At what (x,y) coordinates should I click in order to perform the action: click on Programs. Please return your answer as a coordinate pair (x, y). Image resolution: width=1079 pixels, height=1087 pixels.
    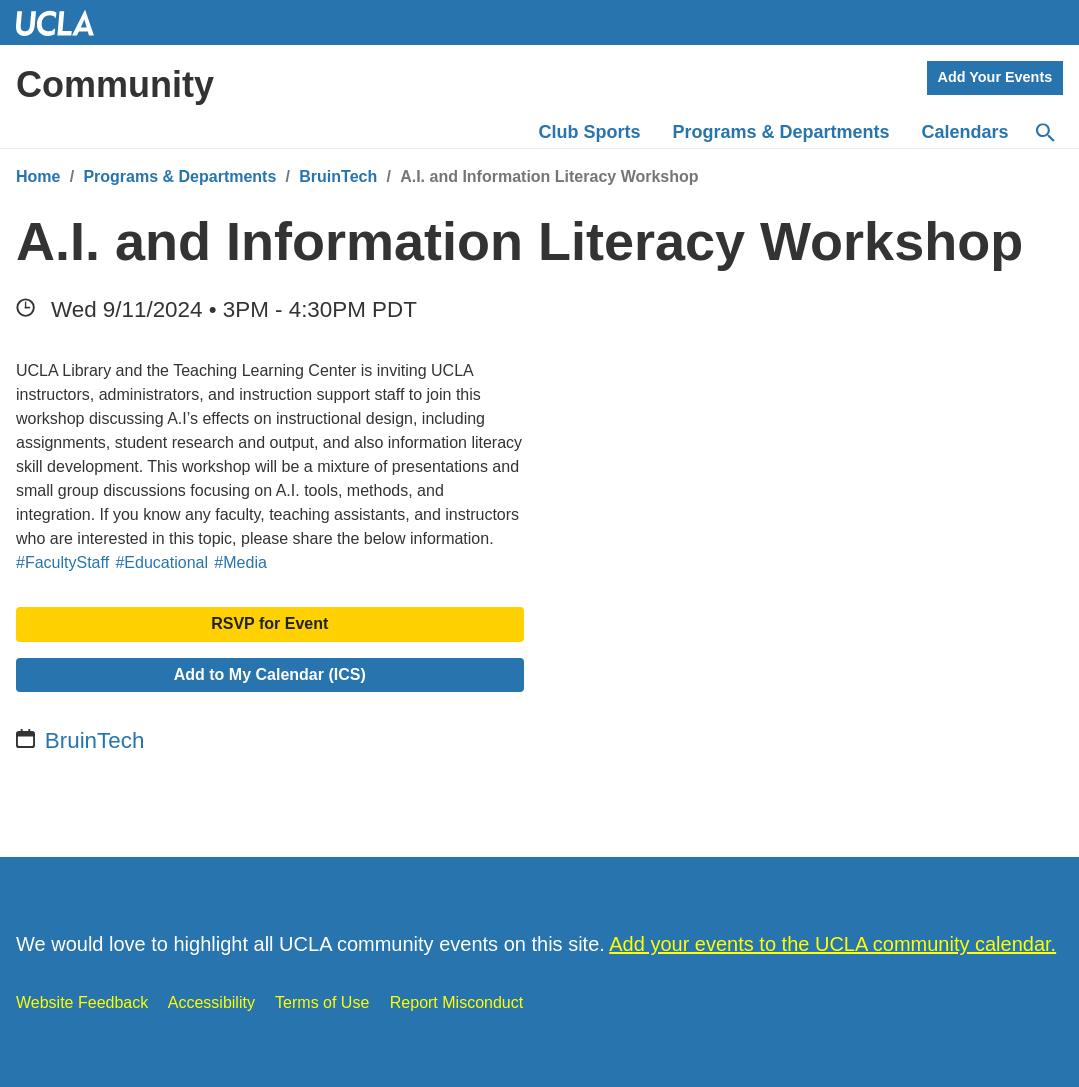
    Looking at the image, I should click on (781, 132).